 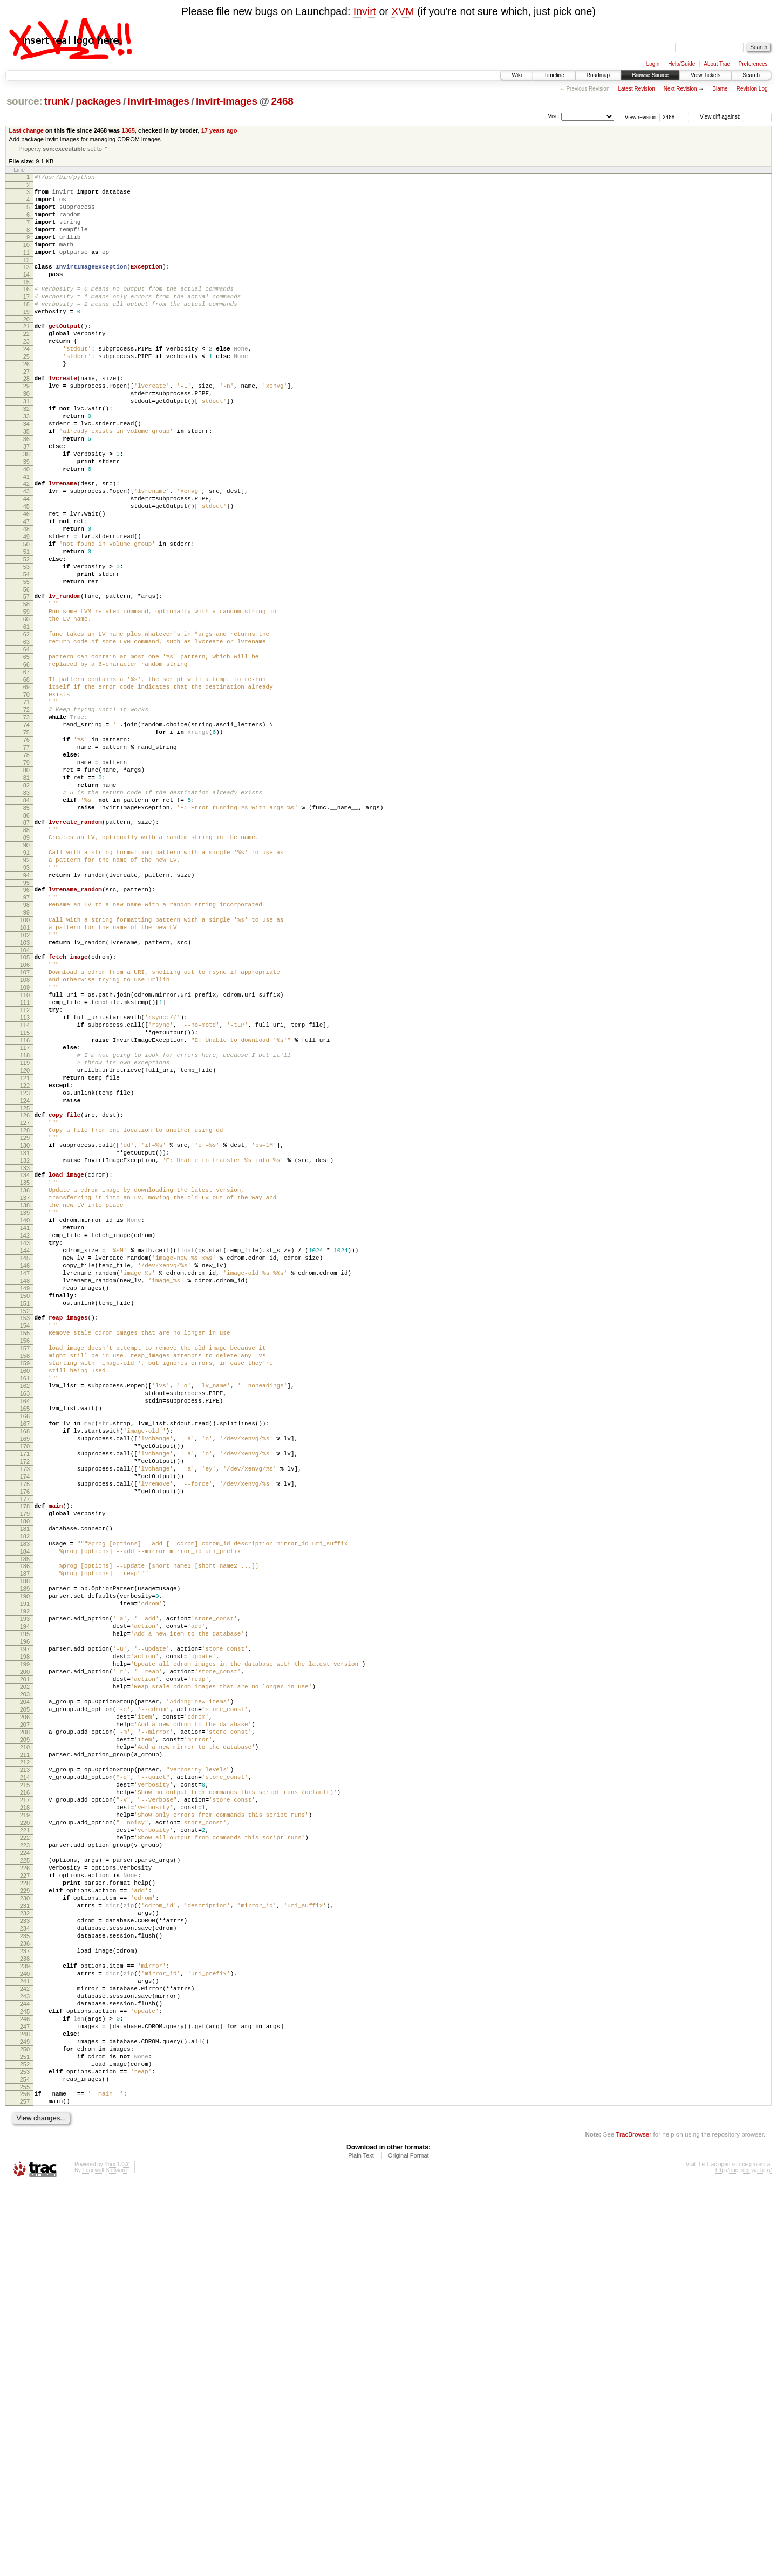 I want to click on 15, so click(x=26, y=302).